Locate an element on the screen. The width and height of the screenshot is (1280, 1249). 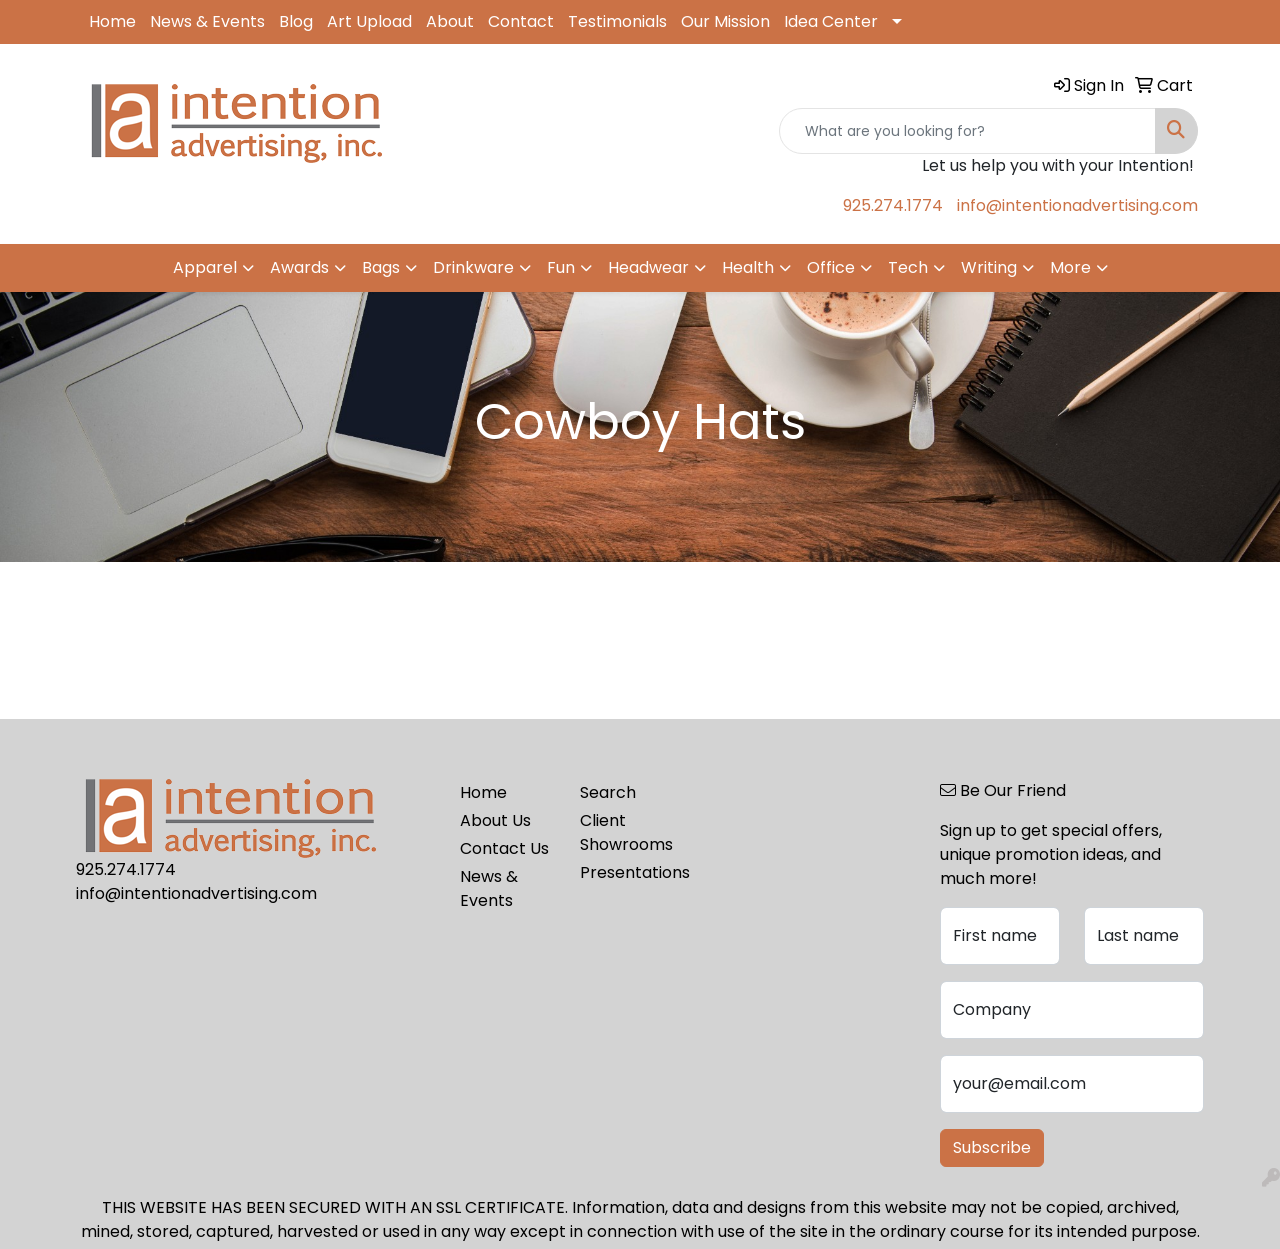
Apparel [button] is located at coordinates (205, 267).